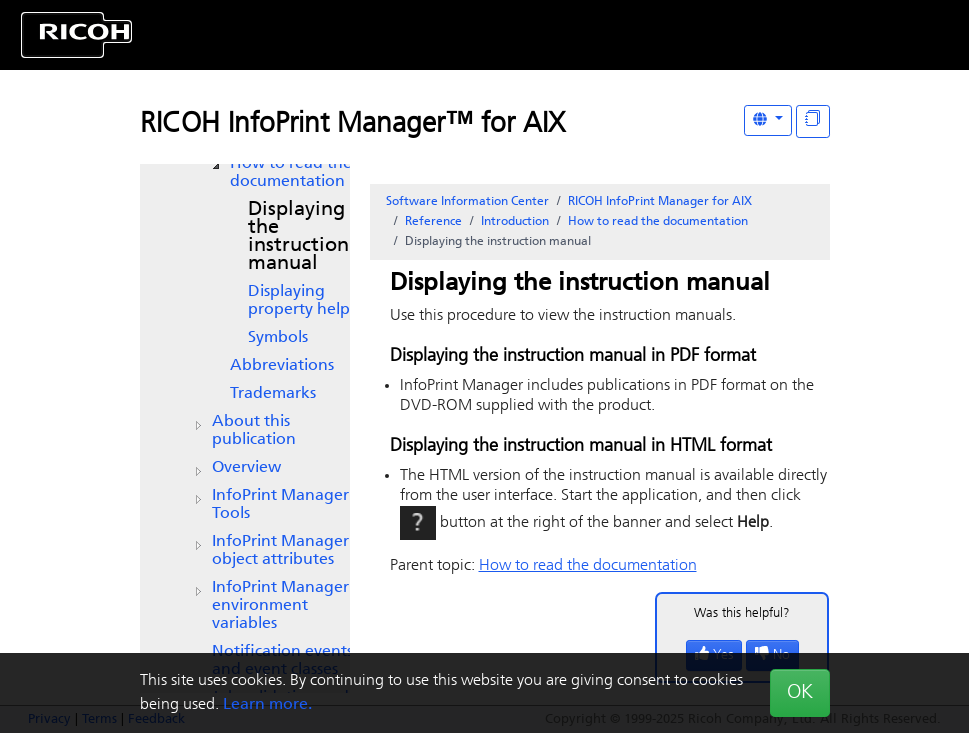 Image resolution: width=969 pixels, height=733 pixels. What do you see at coordinates (291, 173) in the screenshot?
I see `How to read the documentation` at bounding box center [291, 173].